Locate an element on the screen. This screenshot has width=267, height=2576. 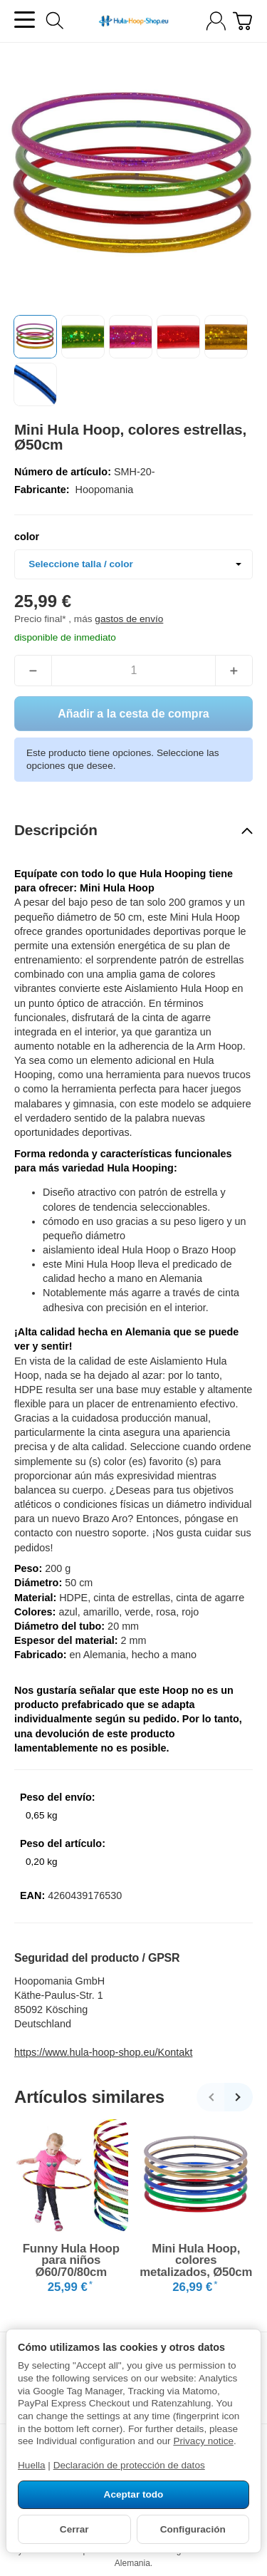
Funny Hula Hoop para niños Ø60/70/80cm is located at coordinates (71, 2261).